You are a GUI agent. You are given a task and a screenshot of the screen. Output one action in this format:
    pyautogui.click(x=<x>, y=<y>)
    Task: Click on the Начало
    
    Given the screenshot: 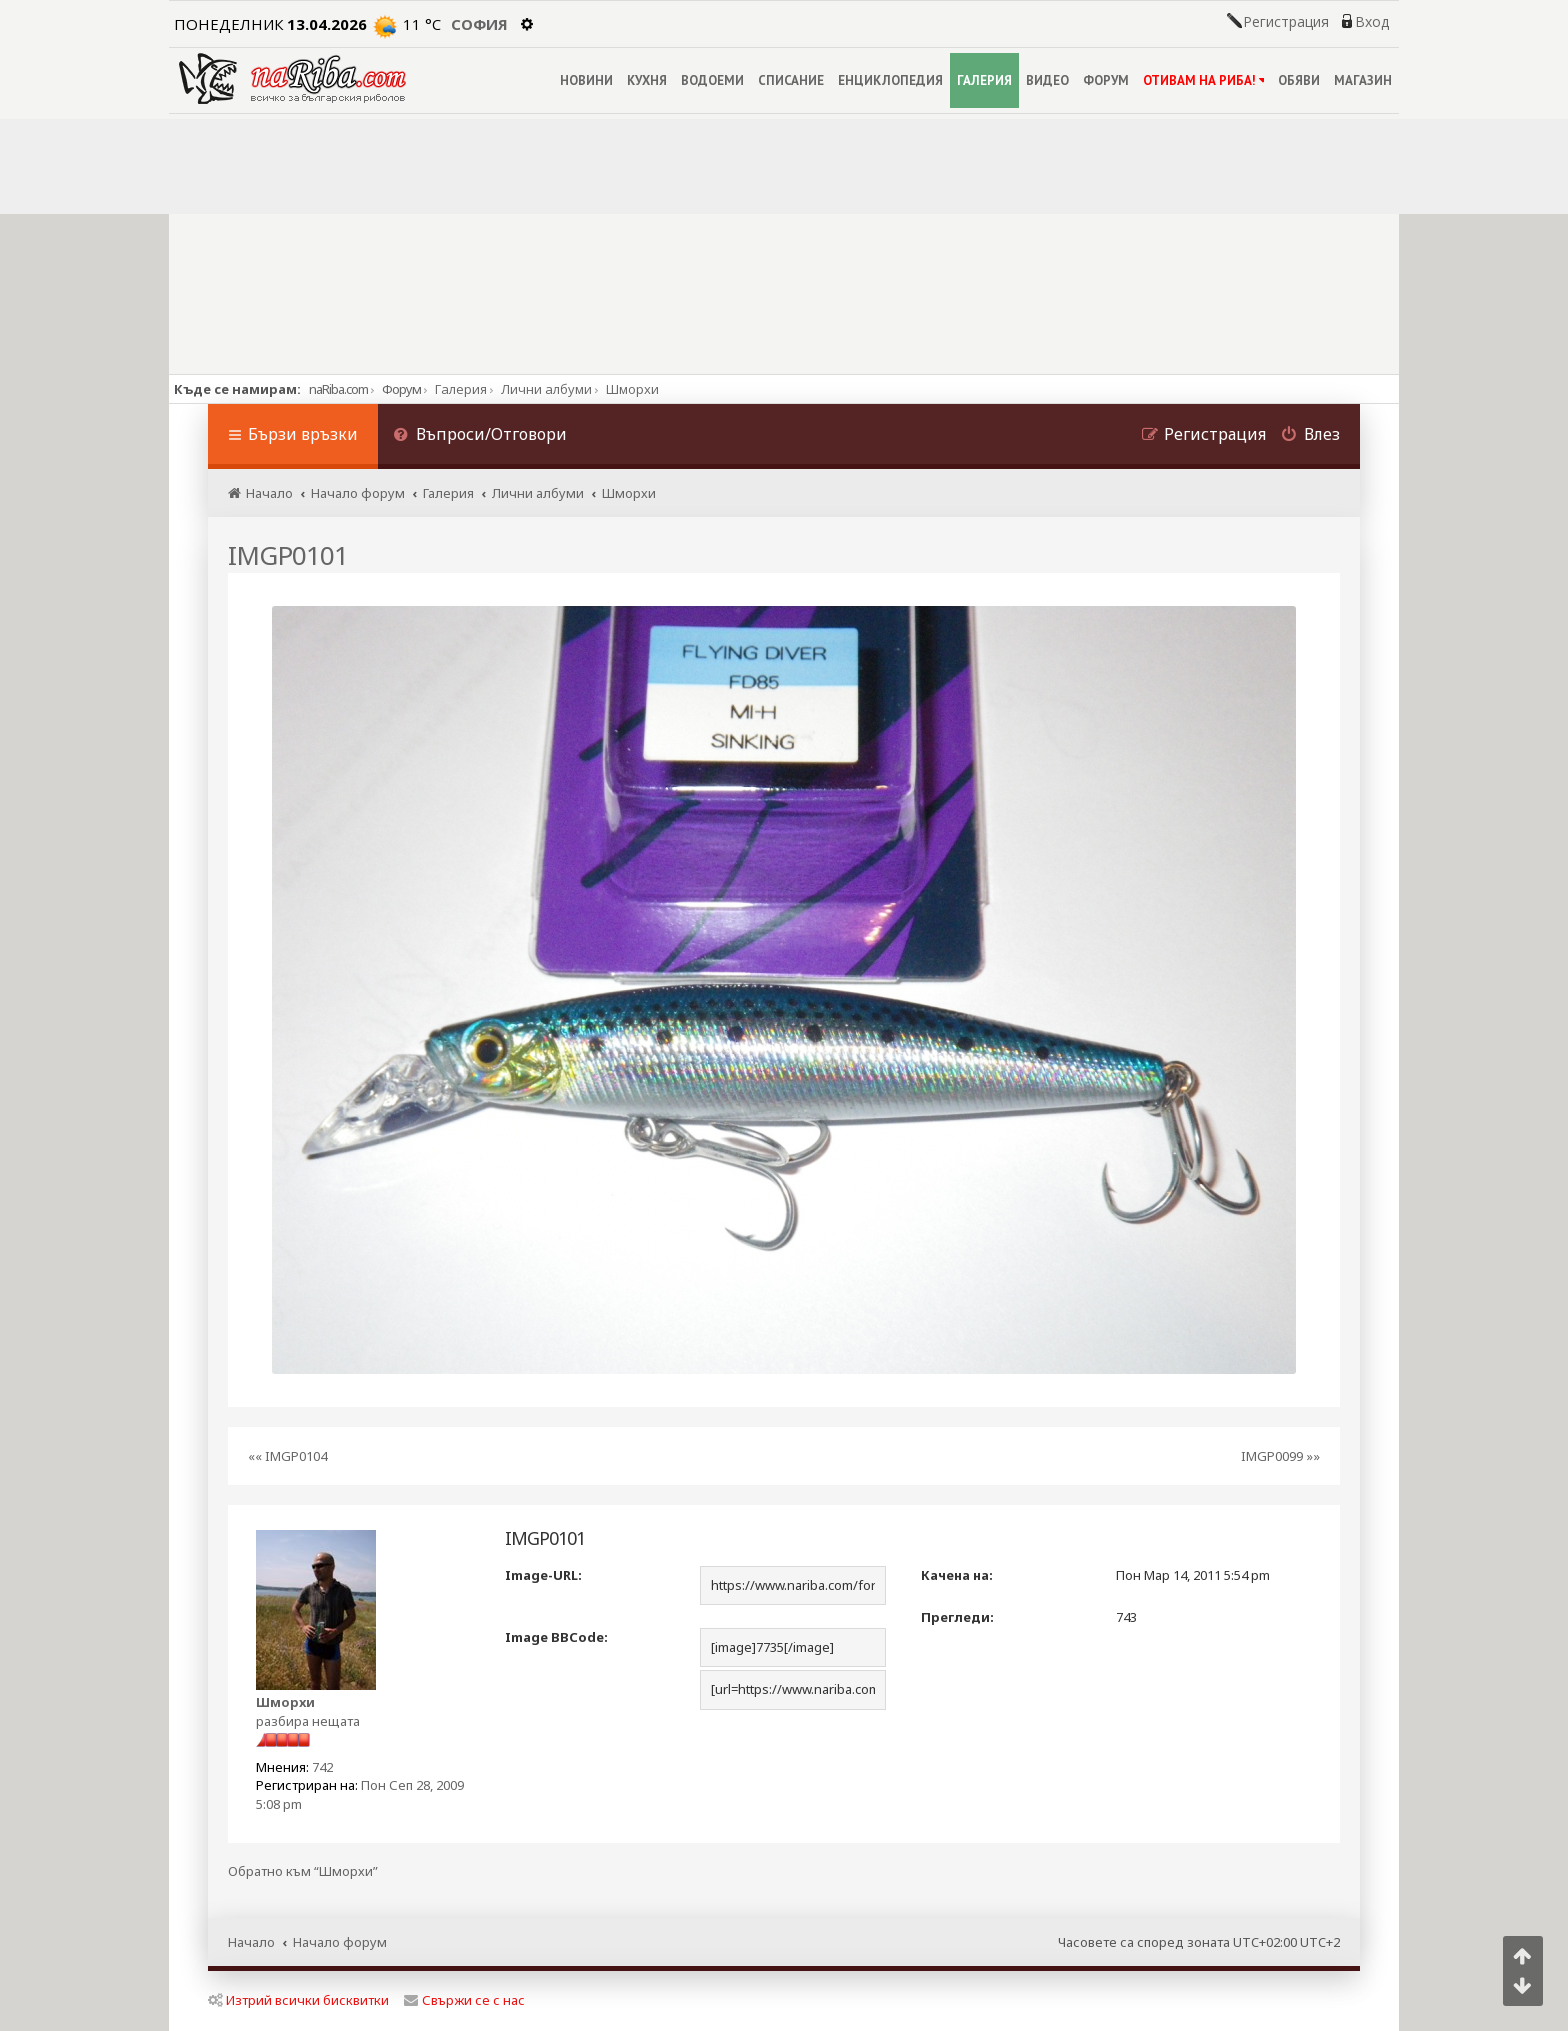 What is the action you would take?
    pyautogui.click(x=251, y=1942)
    